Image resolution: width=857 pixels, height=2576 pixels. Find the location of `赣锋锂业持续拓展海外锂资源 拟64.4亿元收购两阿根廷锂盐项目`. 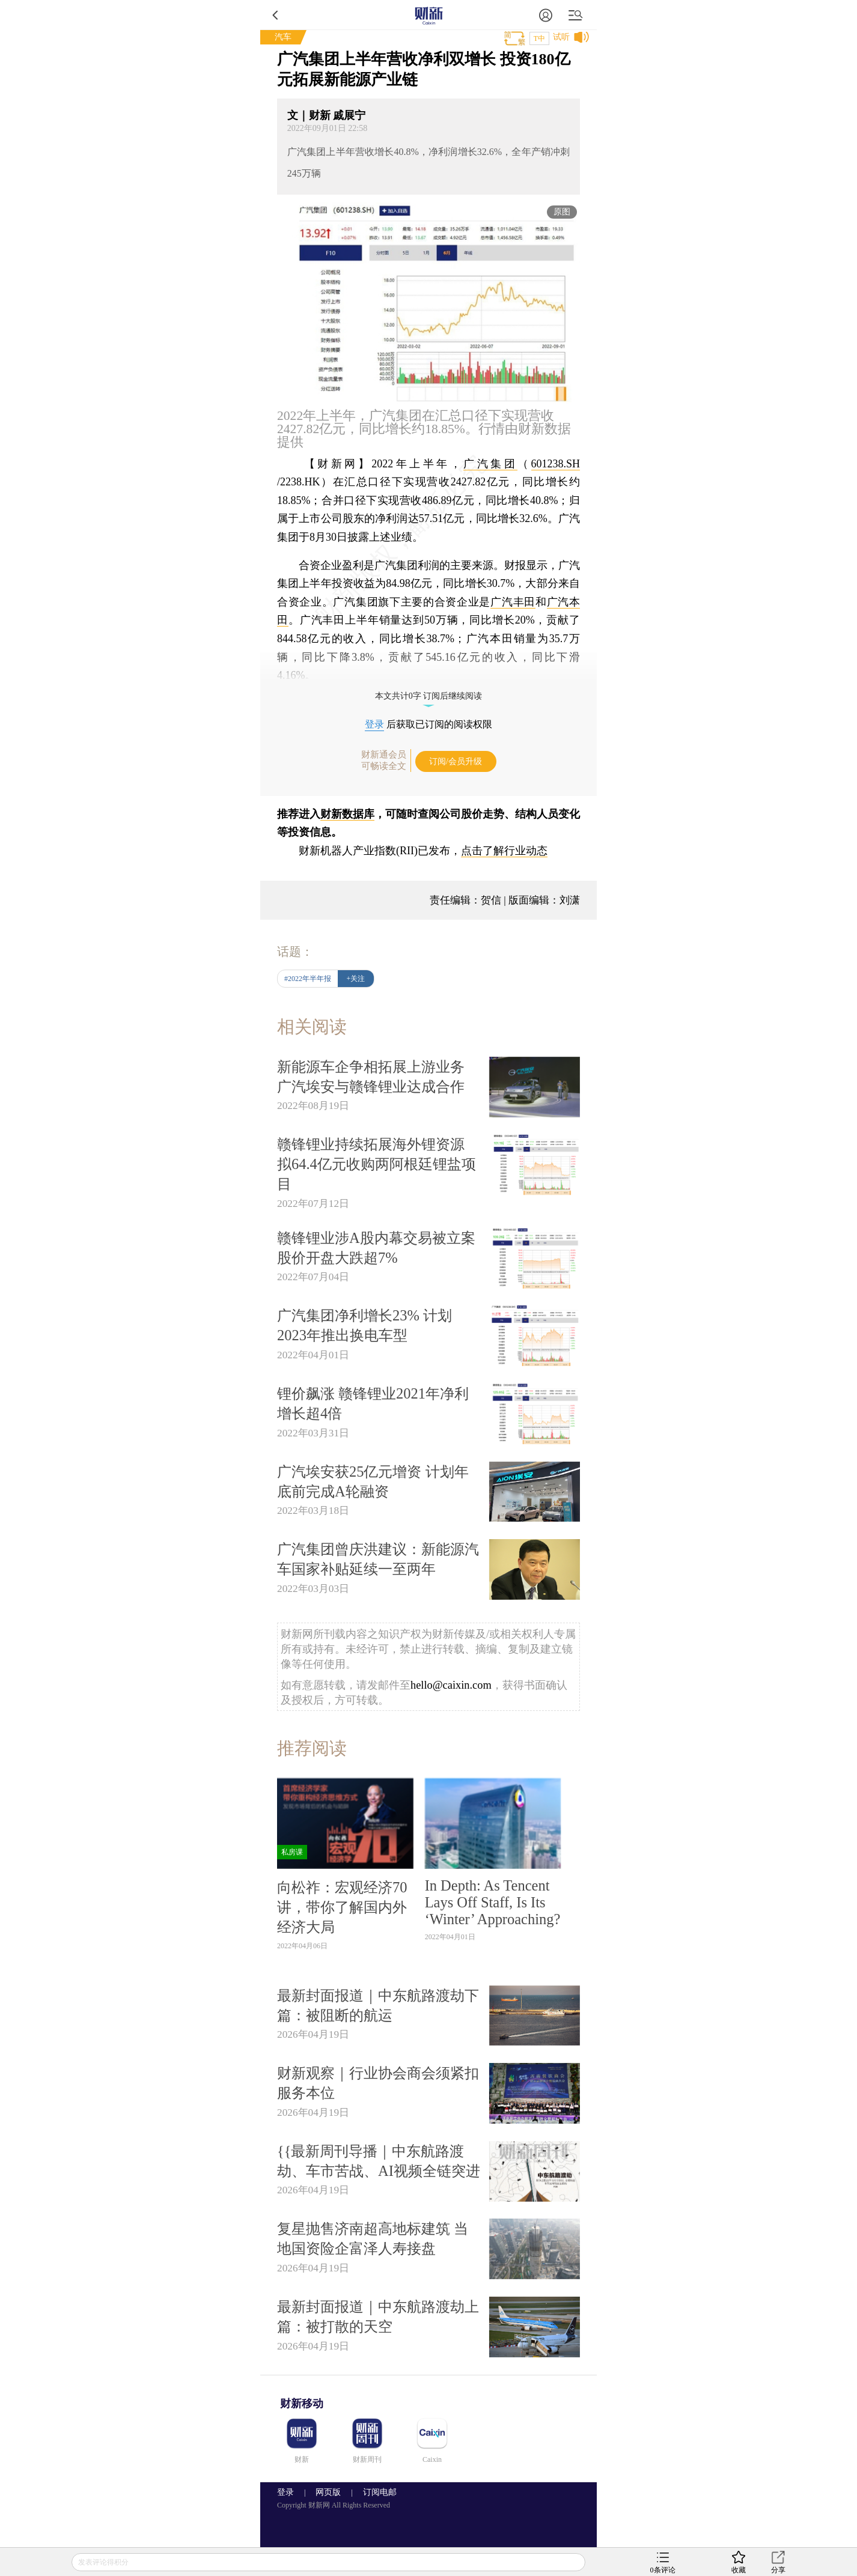

赣锋锂业持续拓展海外锂资源 拟64.4亿元收购两阿根廷锂盐项目 is located at coordinates (376, 1164).